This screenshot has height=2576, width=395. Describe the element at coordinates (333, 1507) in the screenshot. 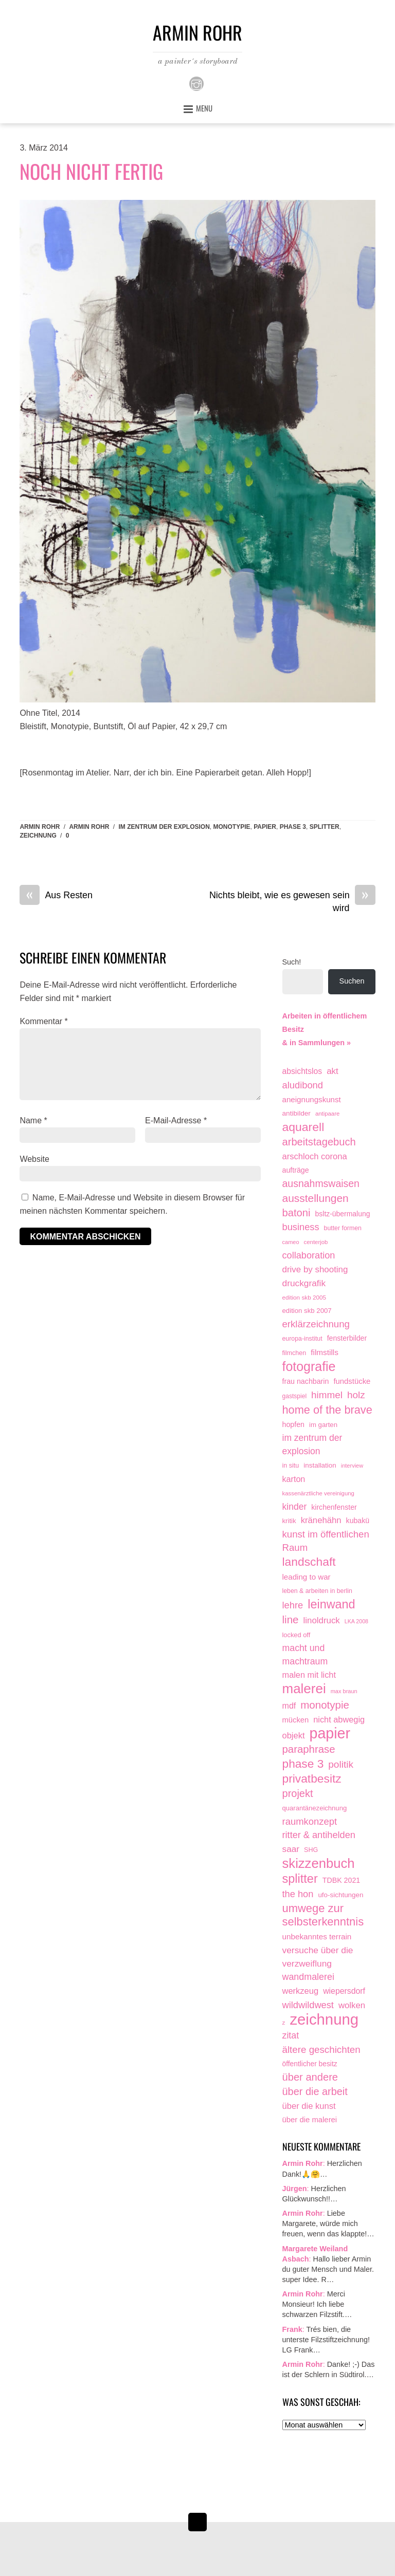

I see `kirchenfenster [kirchenfenster (20 Einträge)]` at that location.